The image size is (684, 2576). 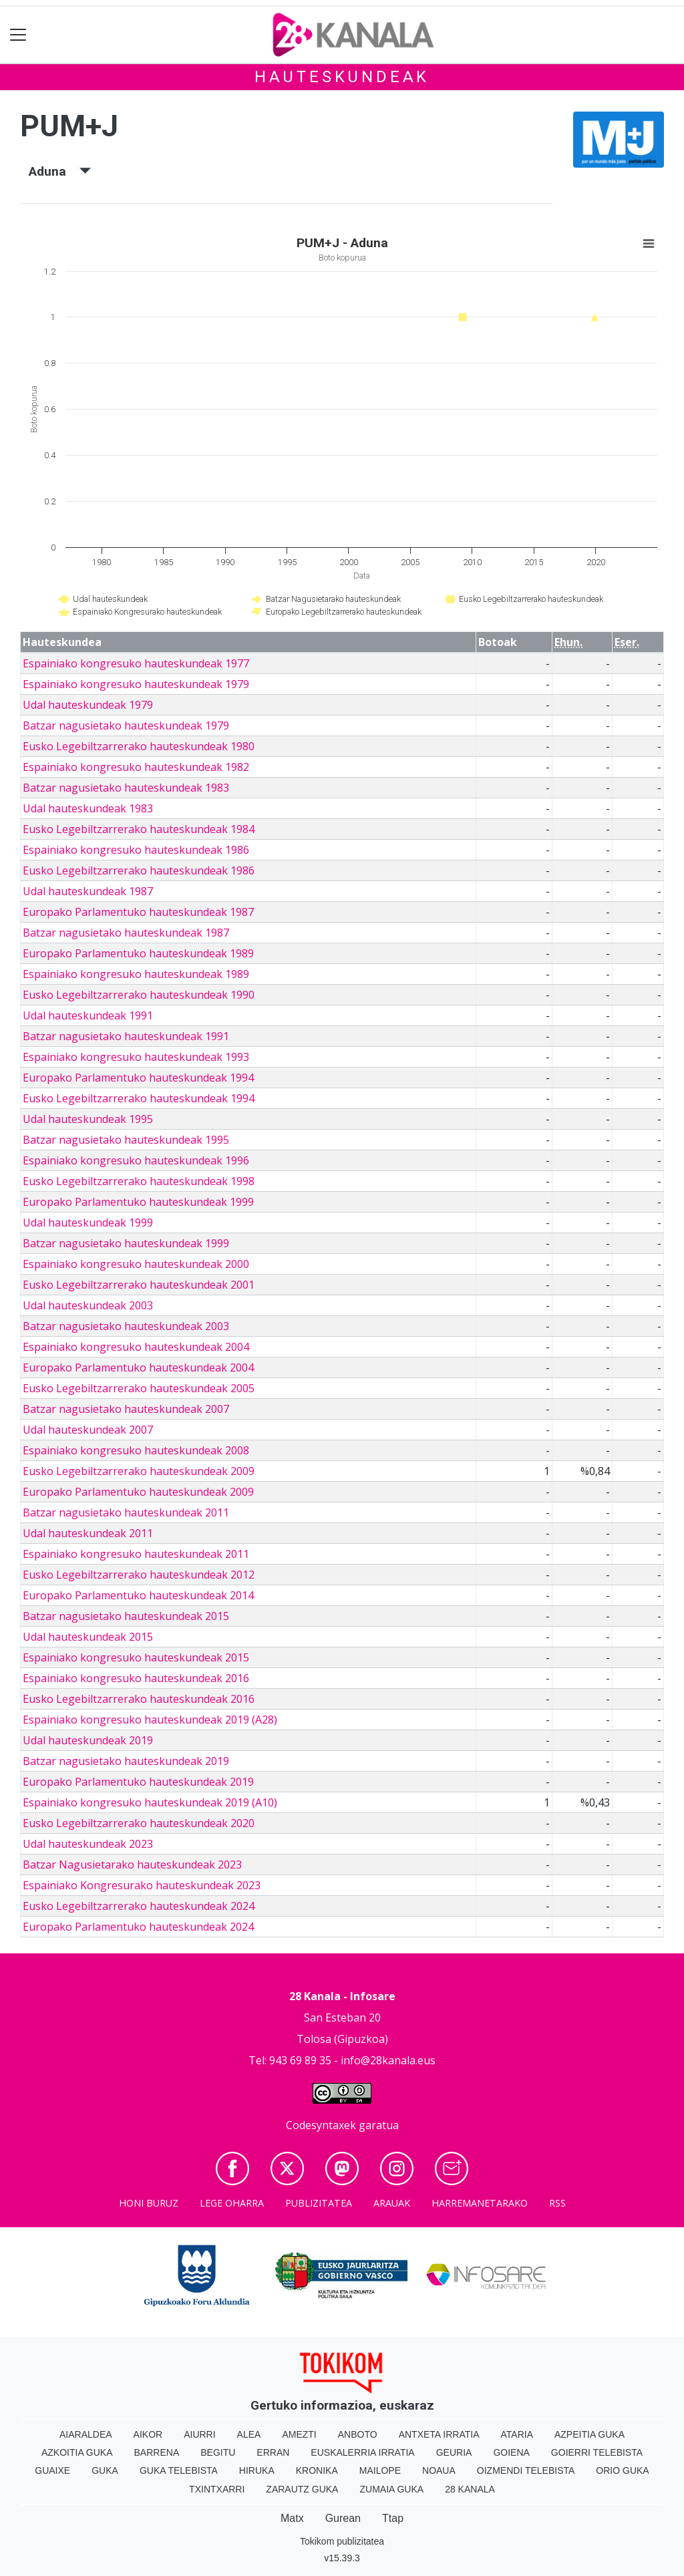 What do you see at coordinates (52, 2470) in the screenshot?
I see `Guaixe` at bounding box center [52, 2470].